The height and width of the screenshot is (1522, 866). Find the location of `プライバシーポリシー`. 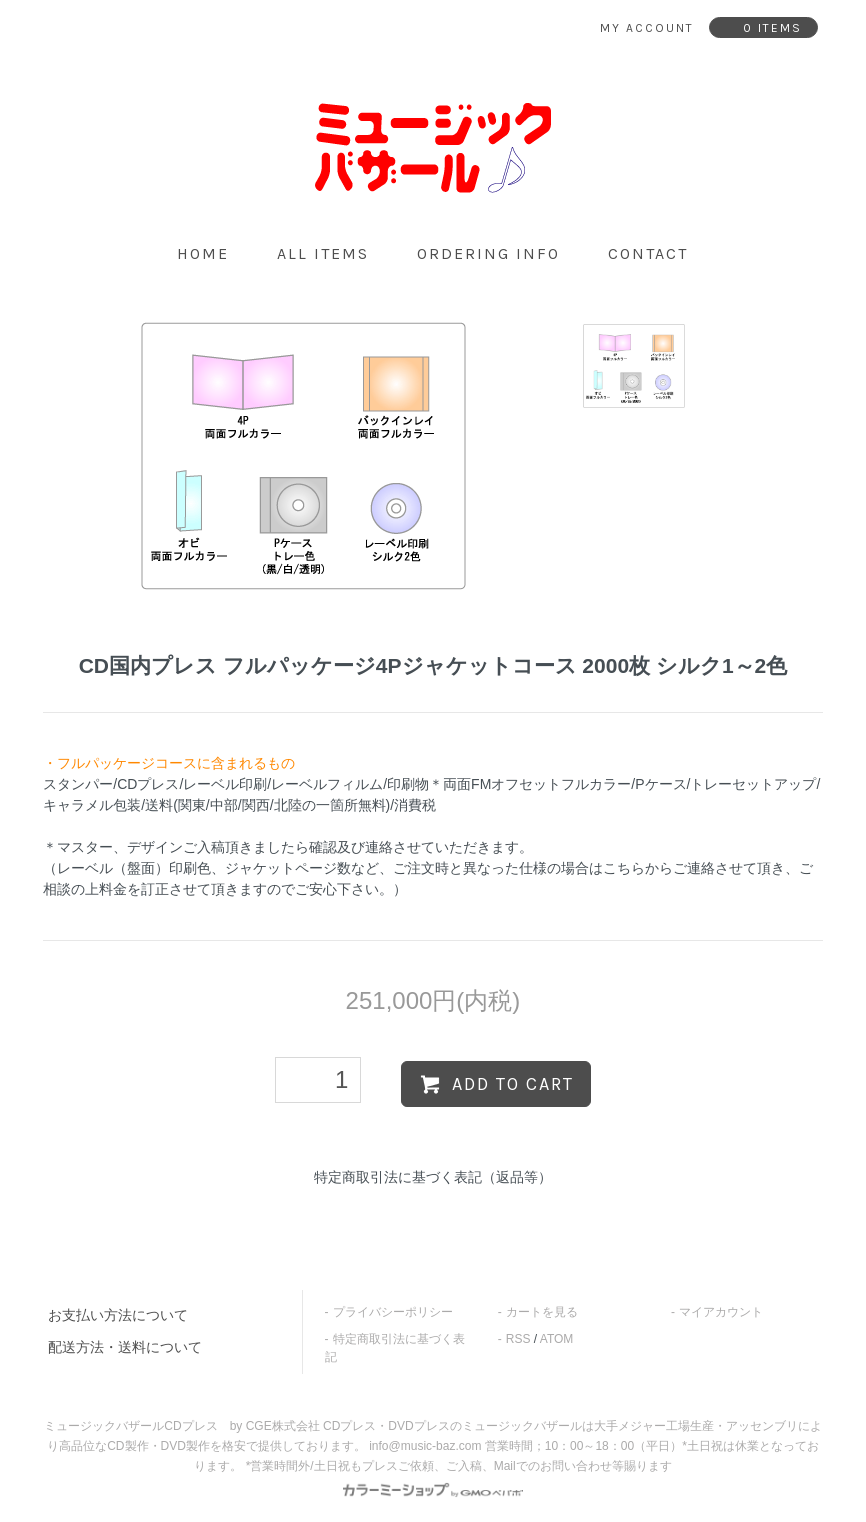

プライバシーポリシー is located at coordinates (393, 1312).